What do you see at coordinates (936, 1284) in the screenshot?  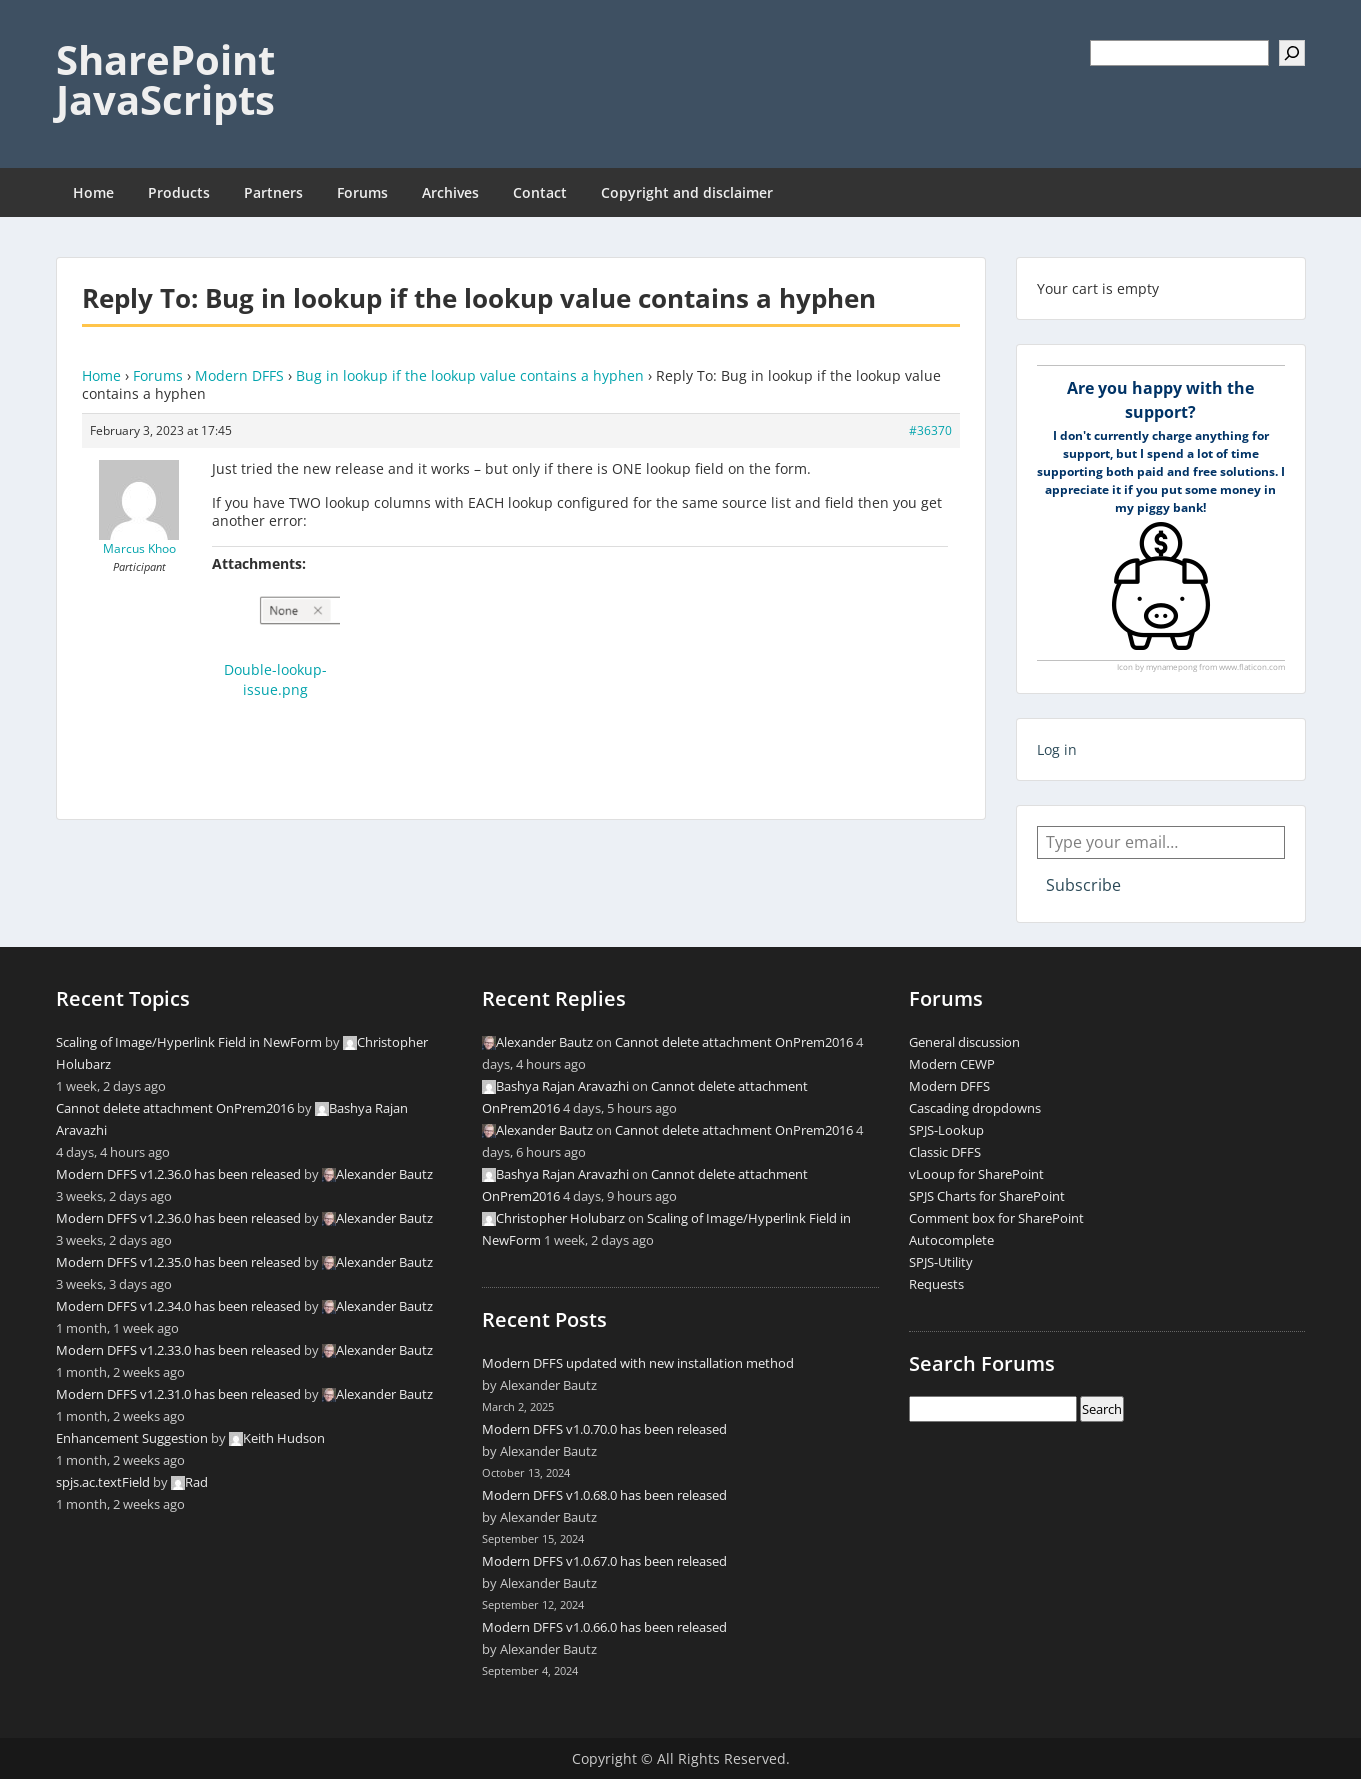 I see `Requests` at bounding box center [936, 1284].